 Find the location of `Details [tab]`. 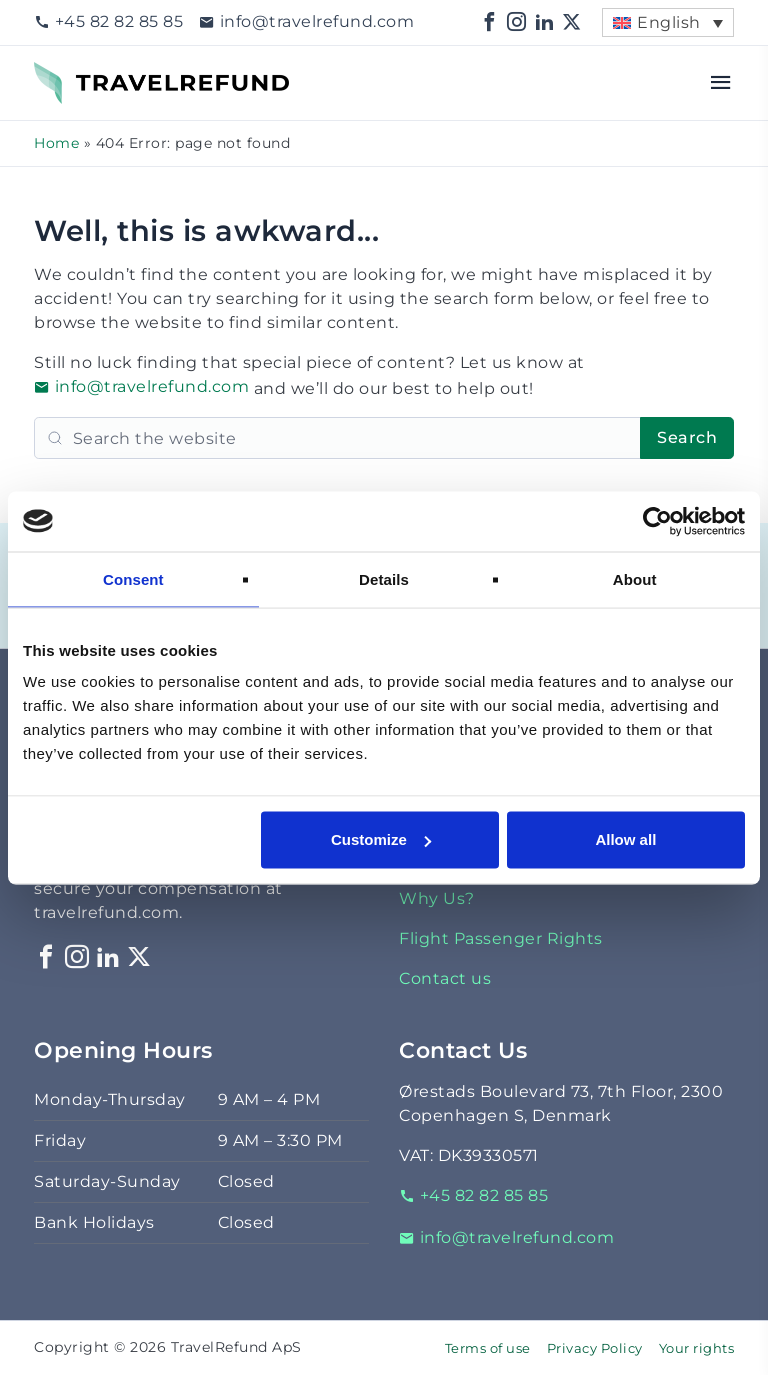

Details [tab] is located at coordinates (384, 578).